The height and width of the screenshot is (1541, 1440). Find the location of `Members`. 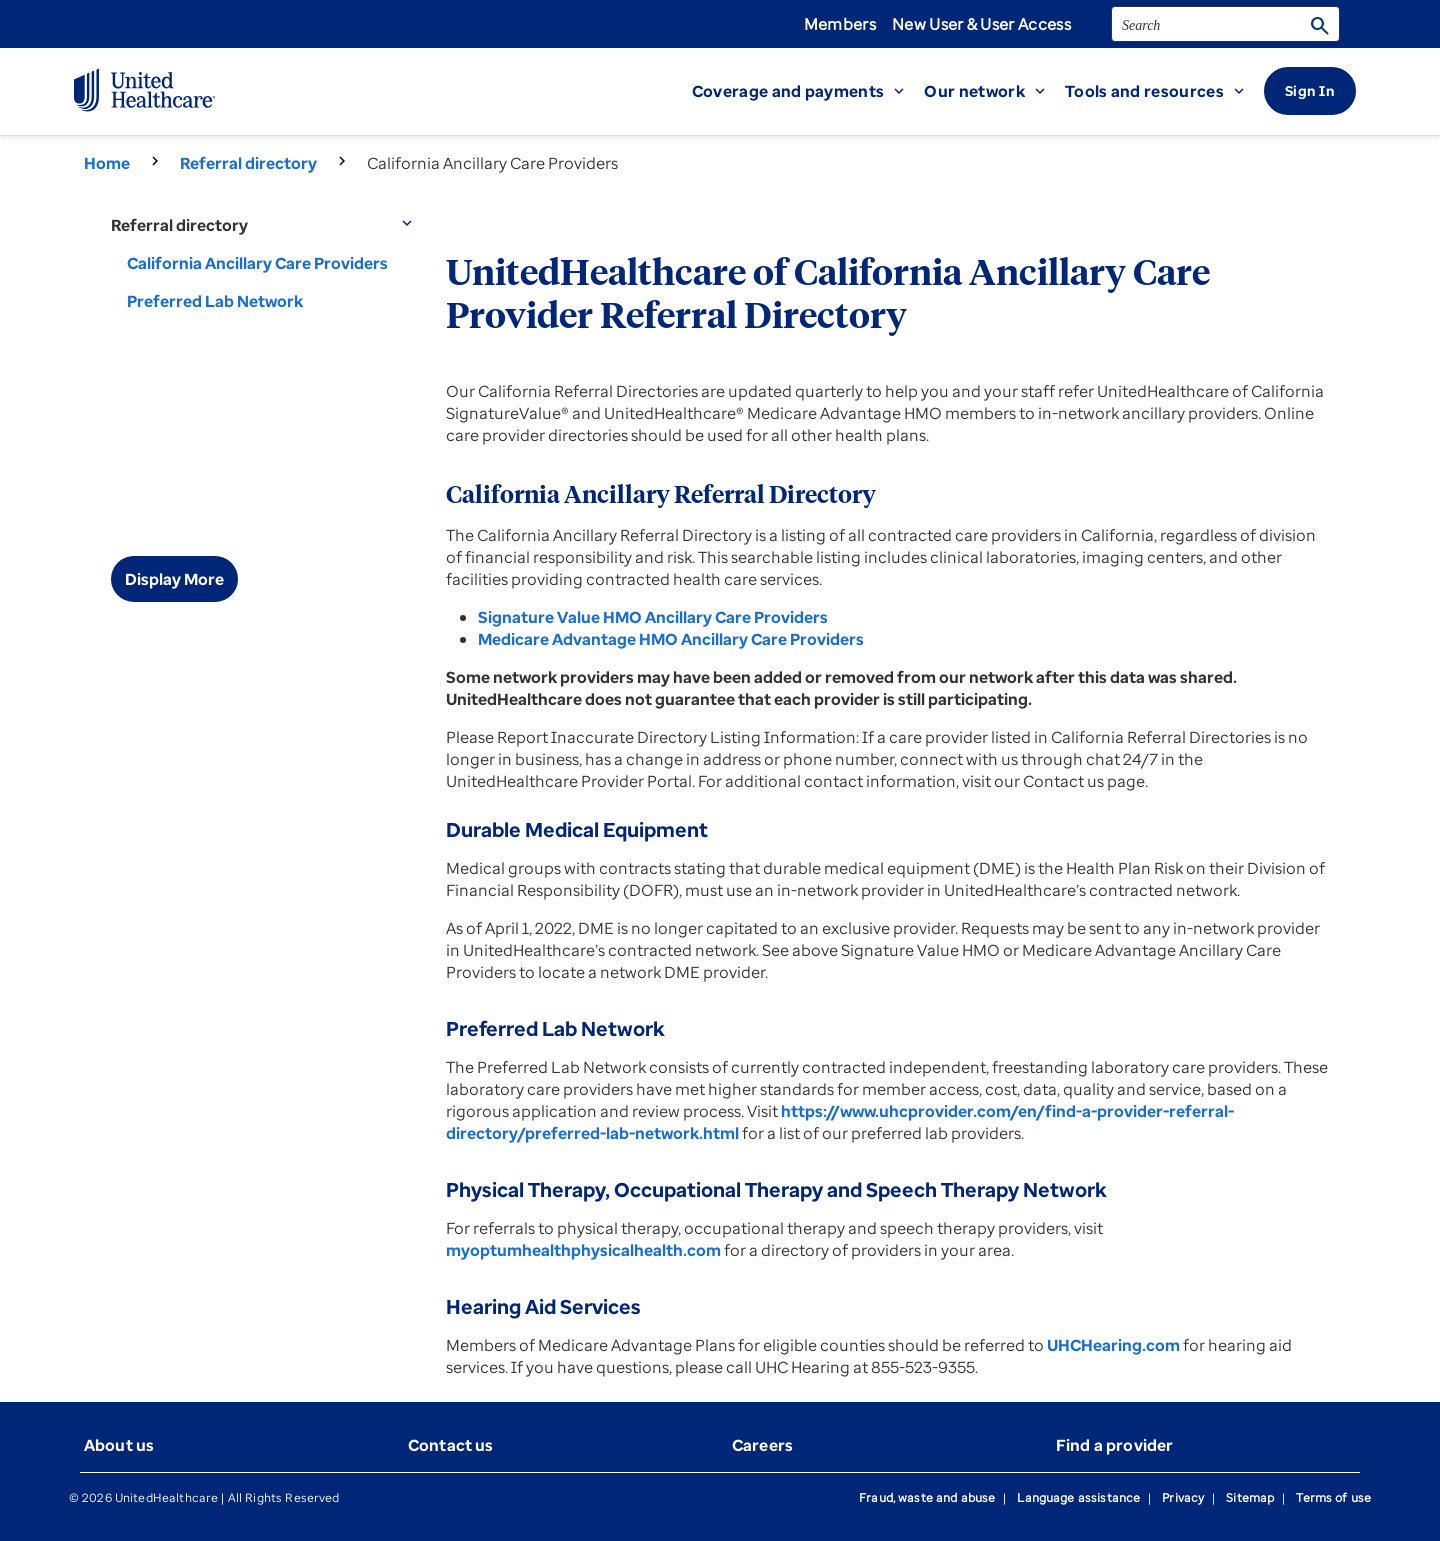

Members is located at coordinates (840, 24).